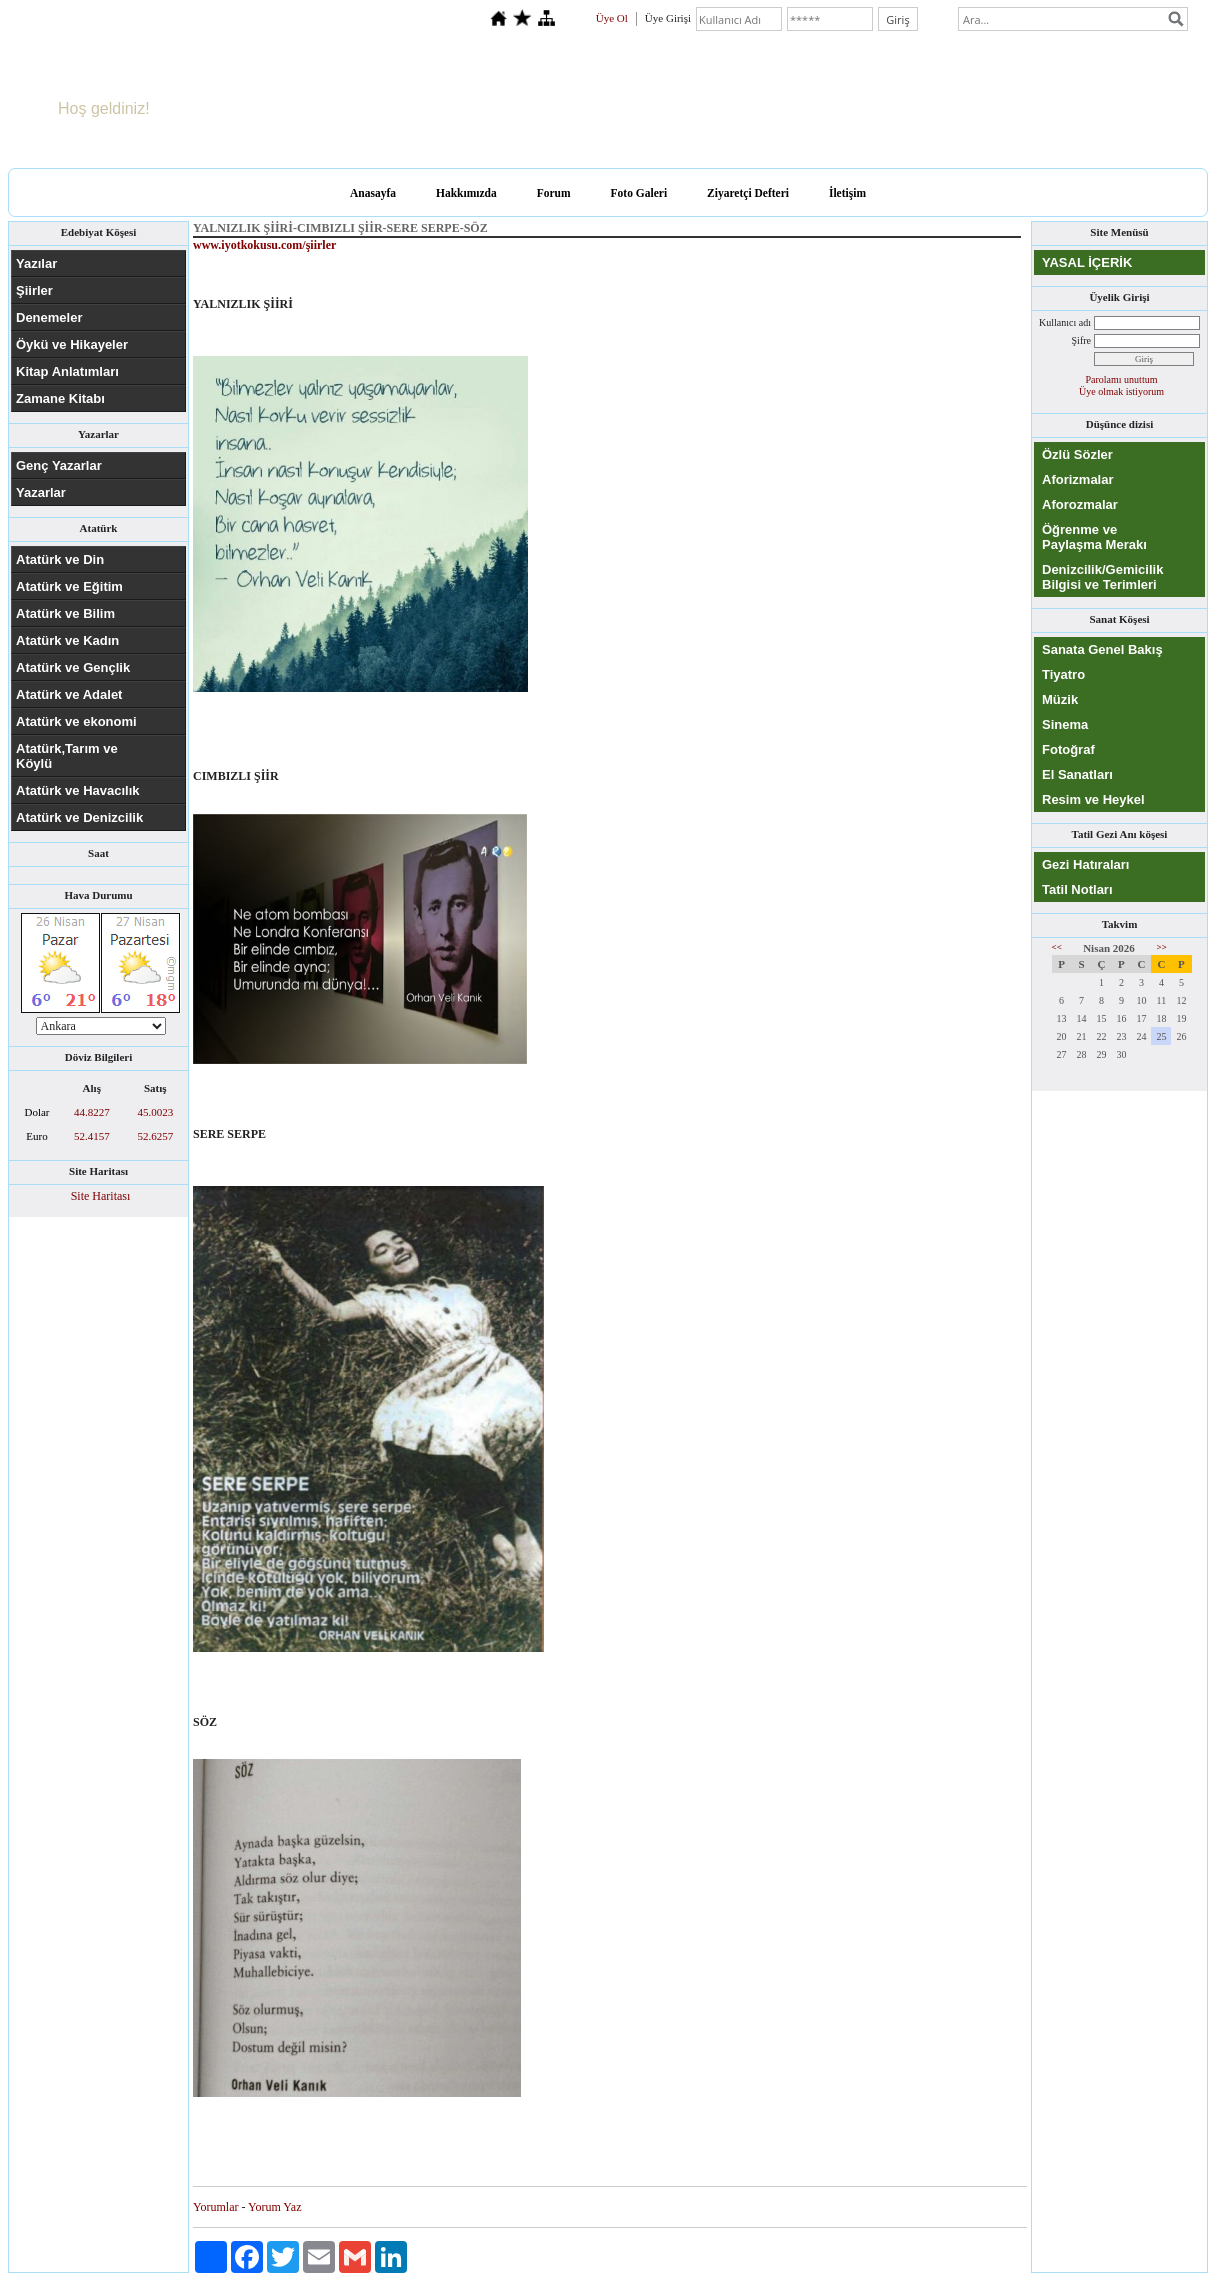  What do you see at coordinates (67, 640) in the screenshot?
I see `Atatürk ve Kadın` at bounding box center [67, 640].